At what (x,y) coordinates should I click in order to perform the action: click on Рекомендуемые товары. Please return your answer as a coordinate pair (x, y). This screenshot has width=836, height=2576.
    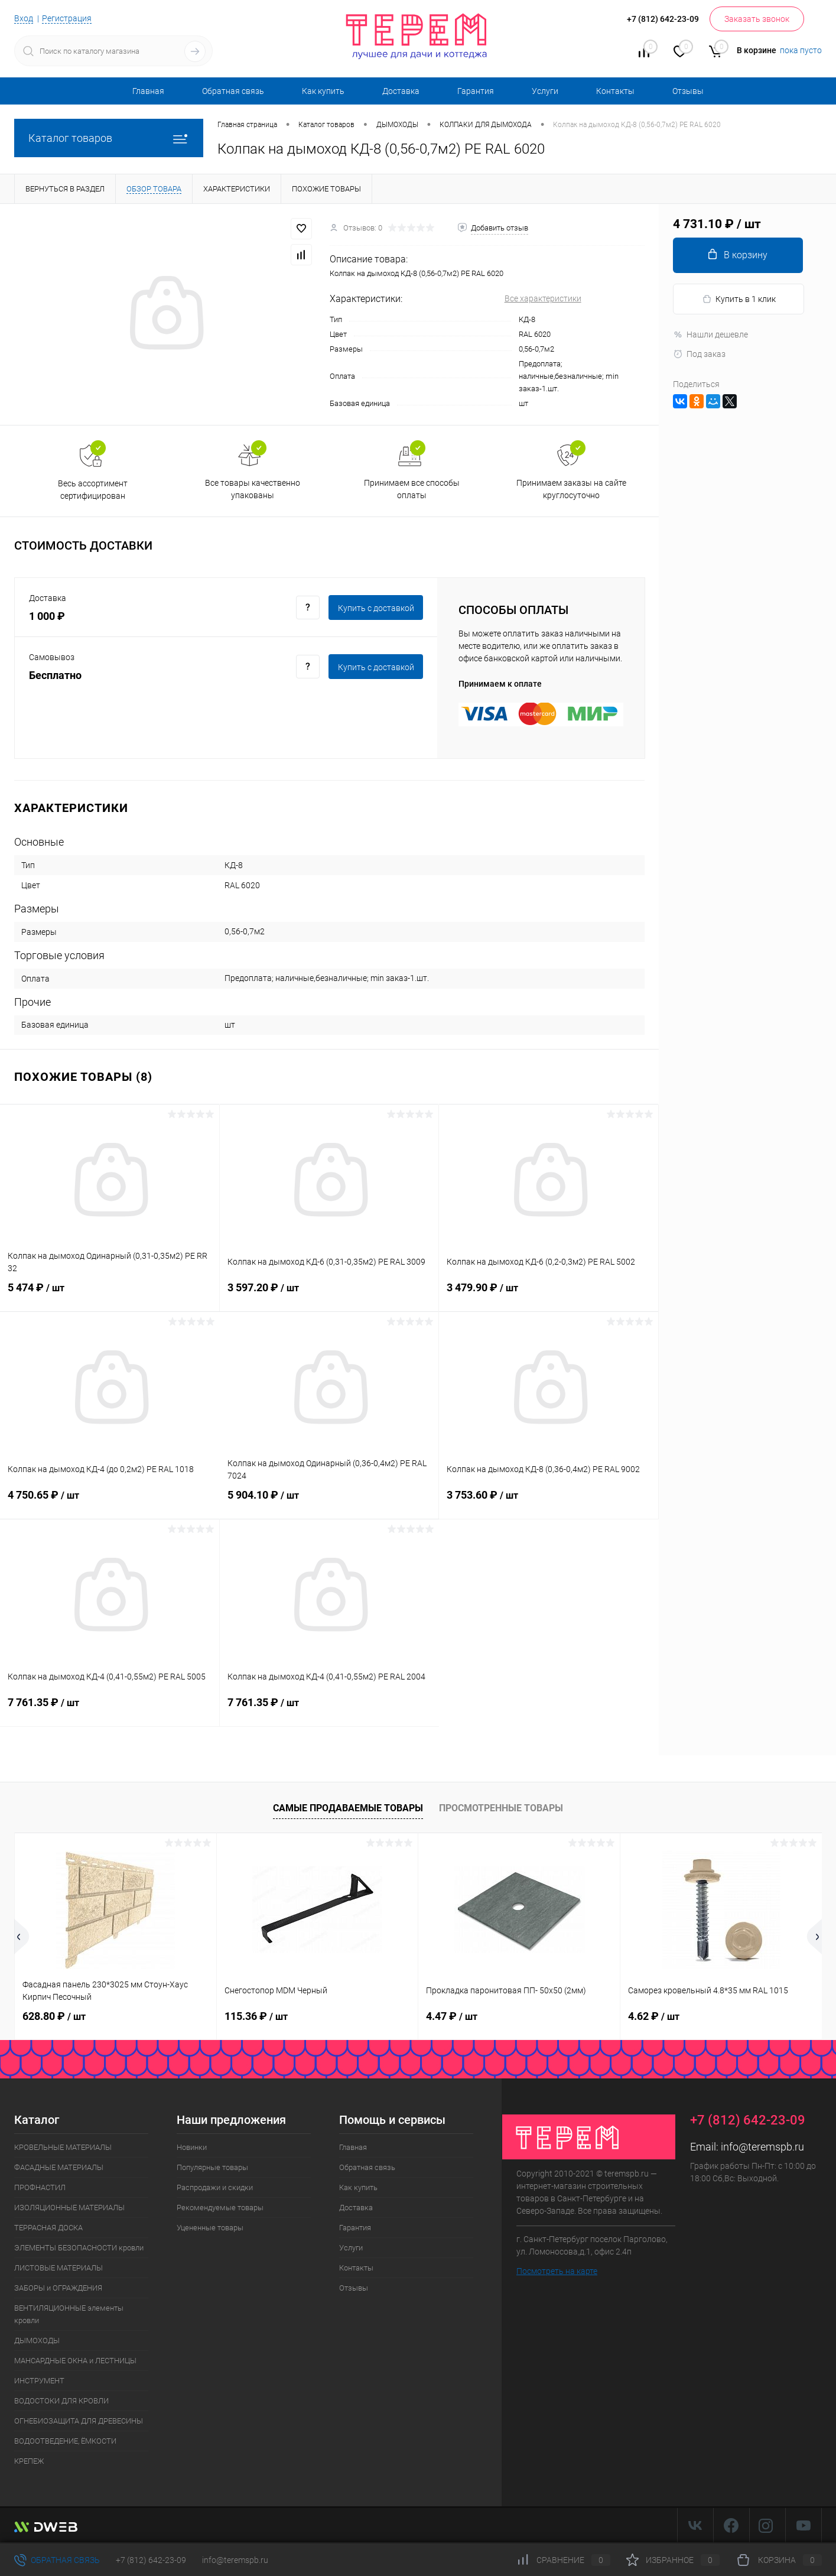
    Looking at the image, I should click on (220, 2207).